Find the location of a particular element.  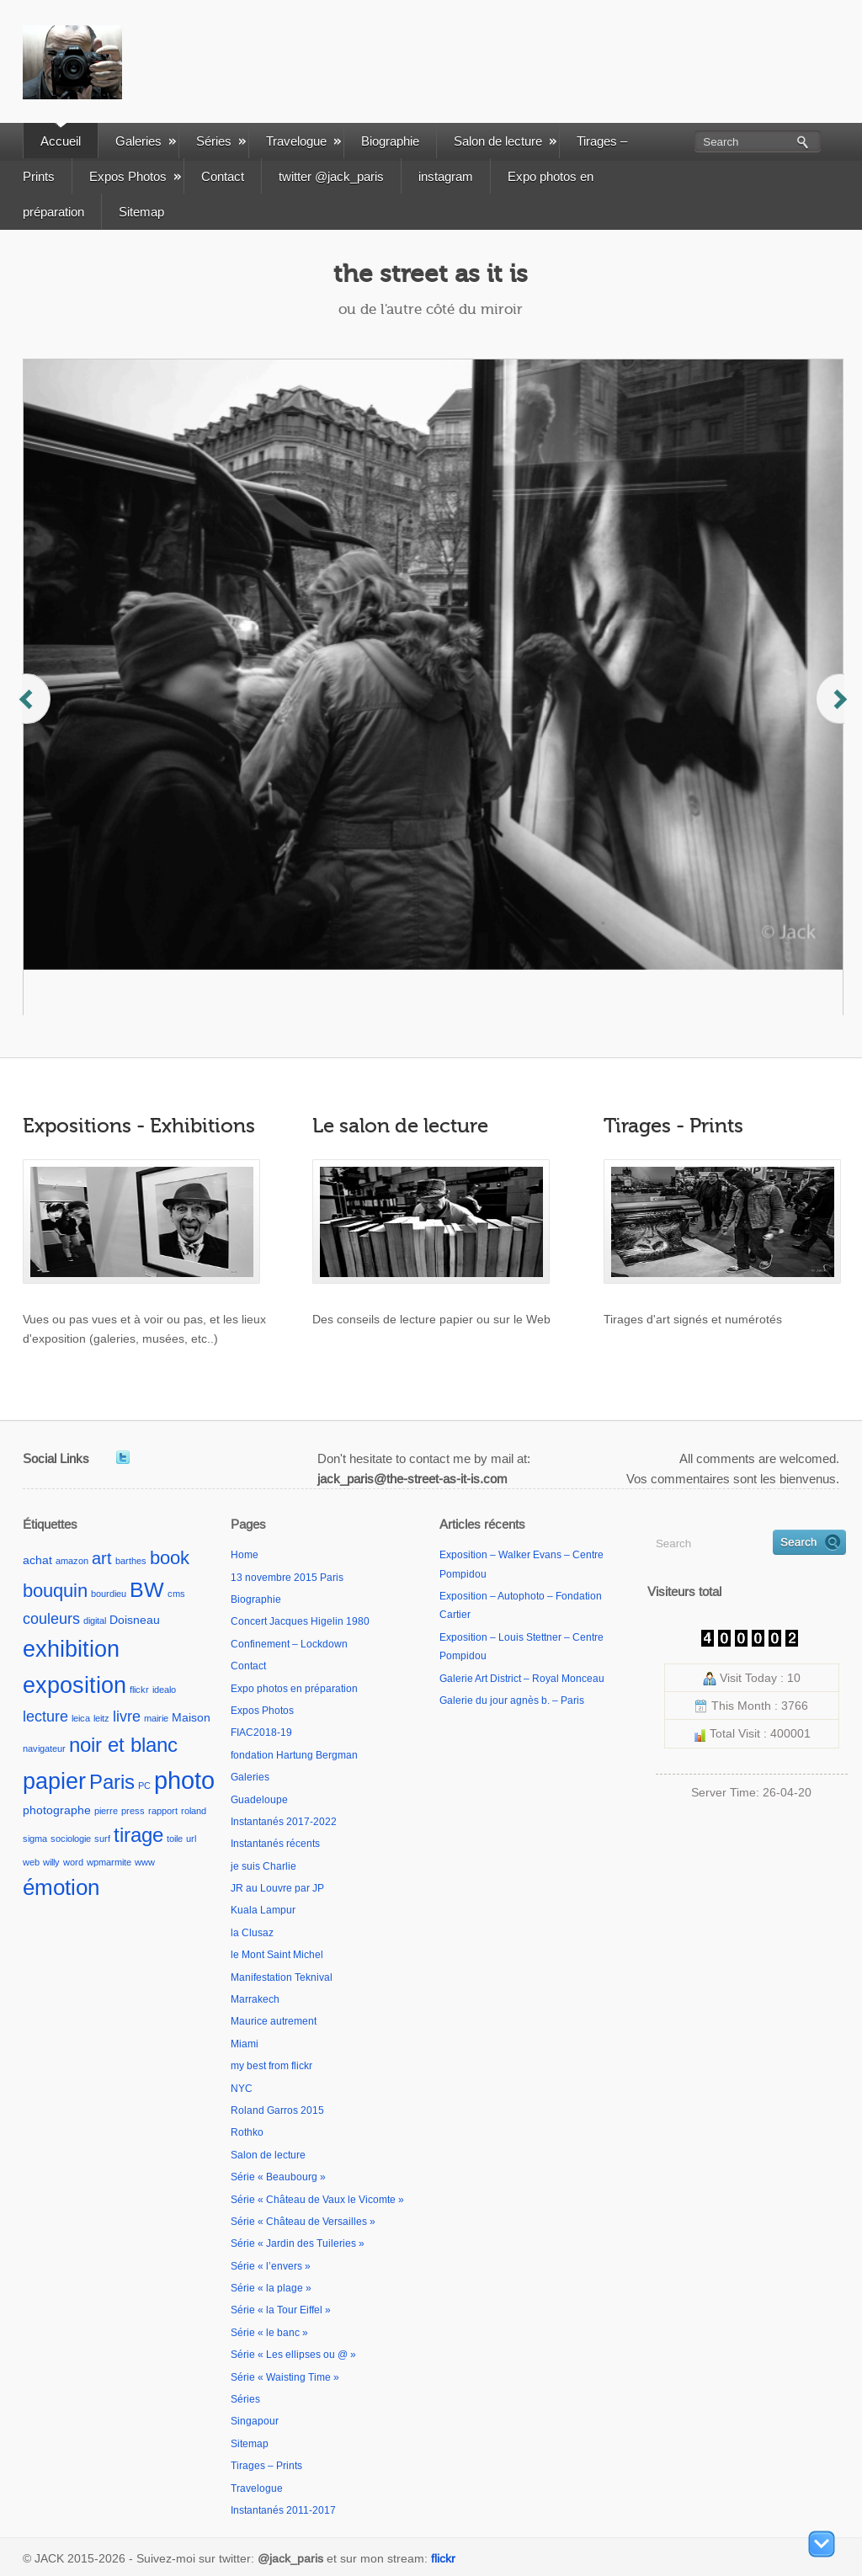

Galerie Art District – Royal Monceau is located at coordinates (521, 1679).